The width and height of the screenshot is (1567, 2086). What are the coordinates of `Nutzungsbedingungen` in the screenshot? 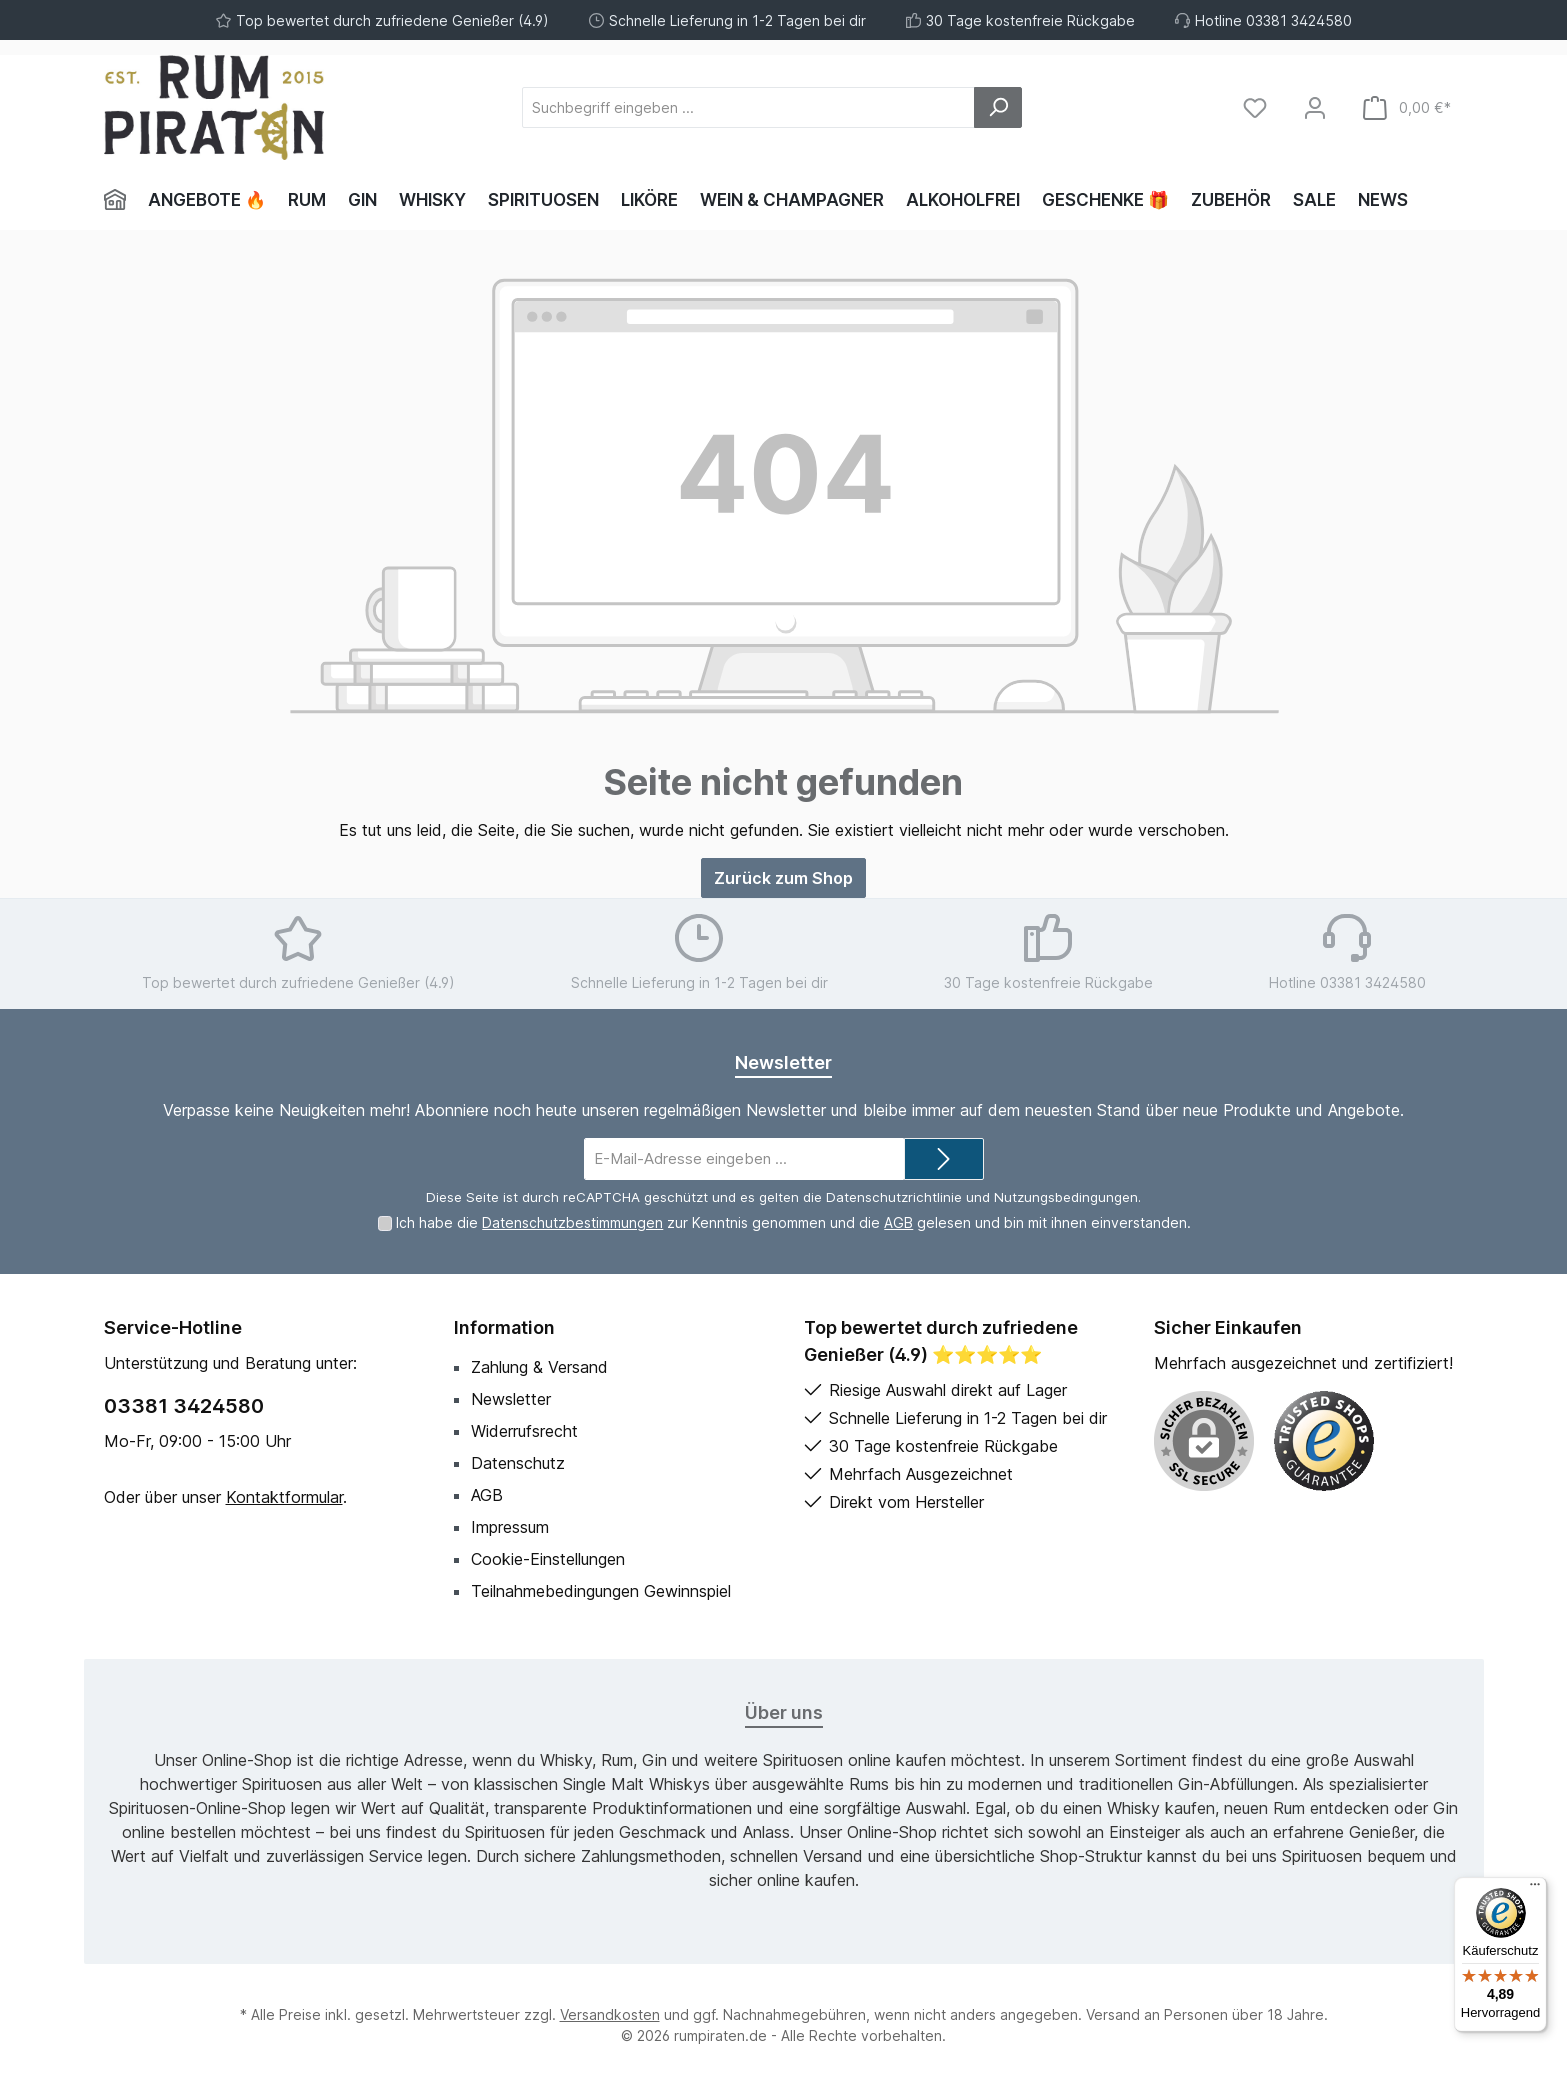 It's located at (1066, 1197).